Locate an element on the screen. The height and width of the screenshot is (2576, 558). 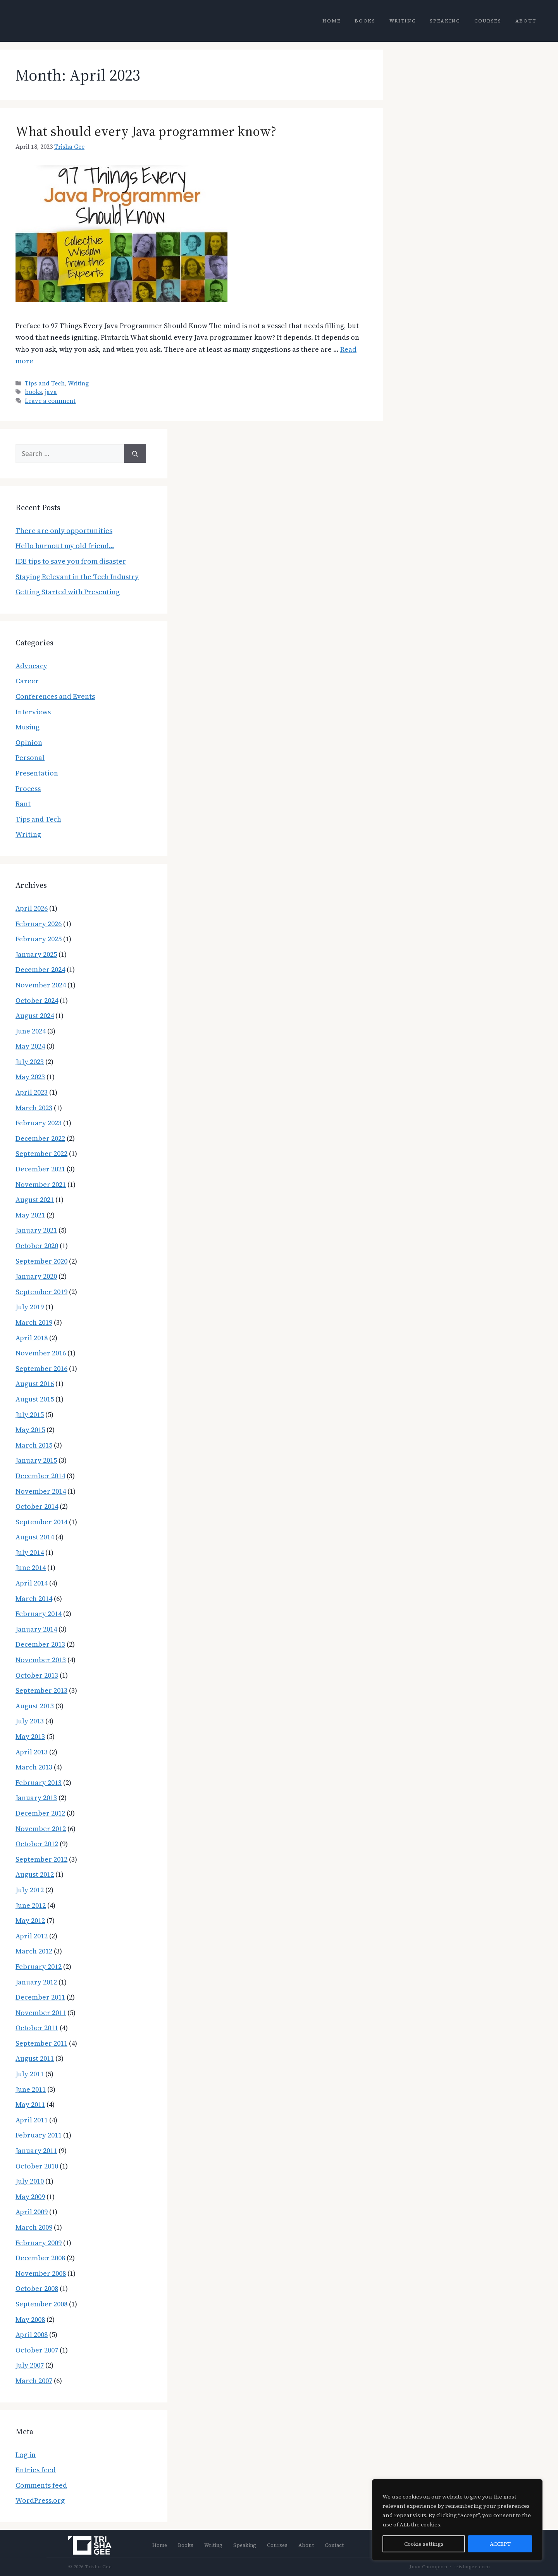
April 2023 is located at coordinates (32, 1092).